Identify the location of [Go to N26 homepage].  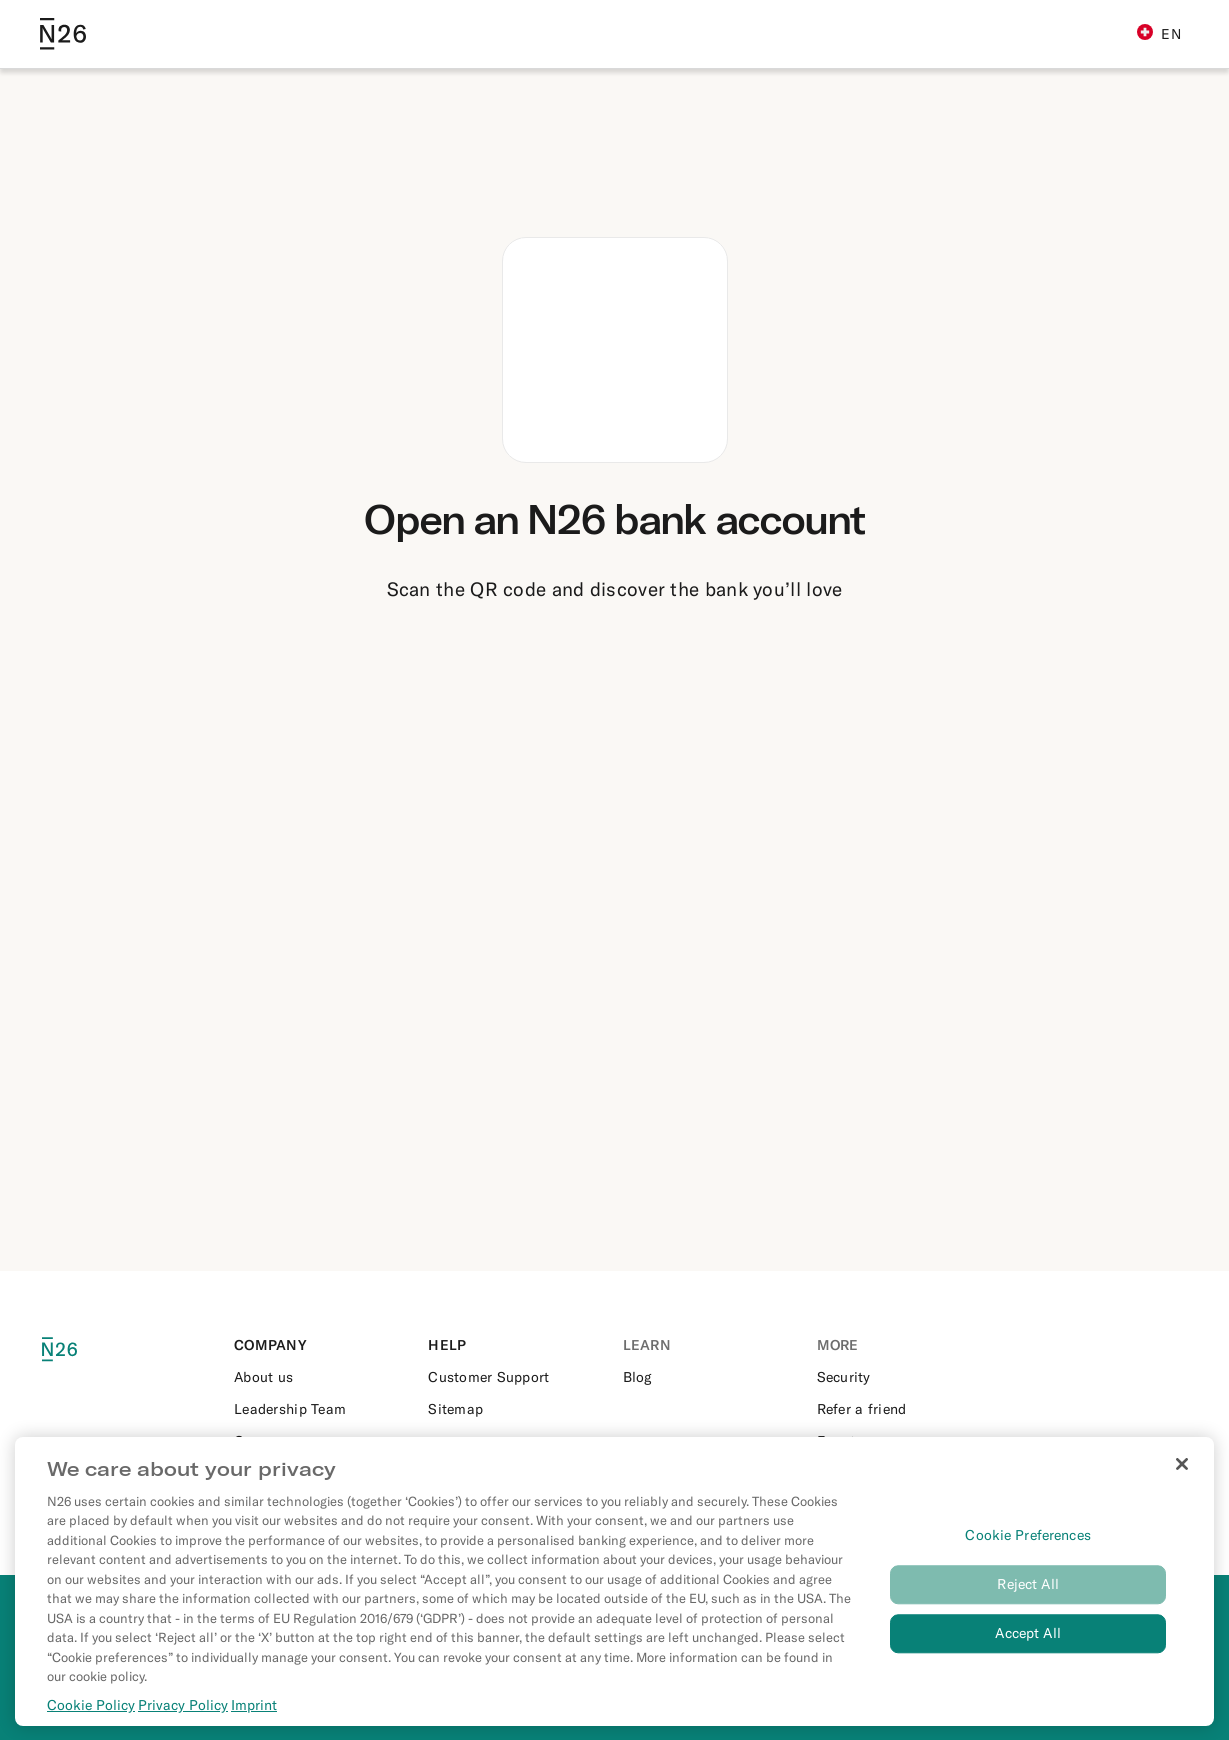
(63, 34).